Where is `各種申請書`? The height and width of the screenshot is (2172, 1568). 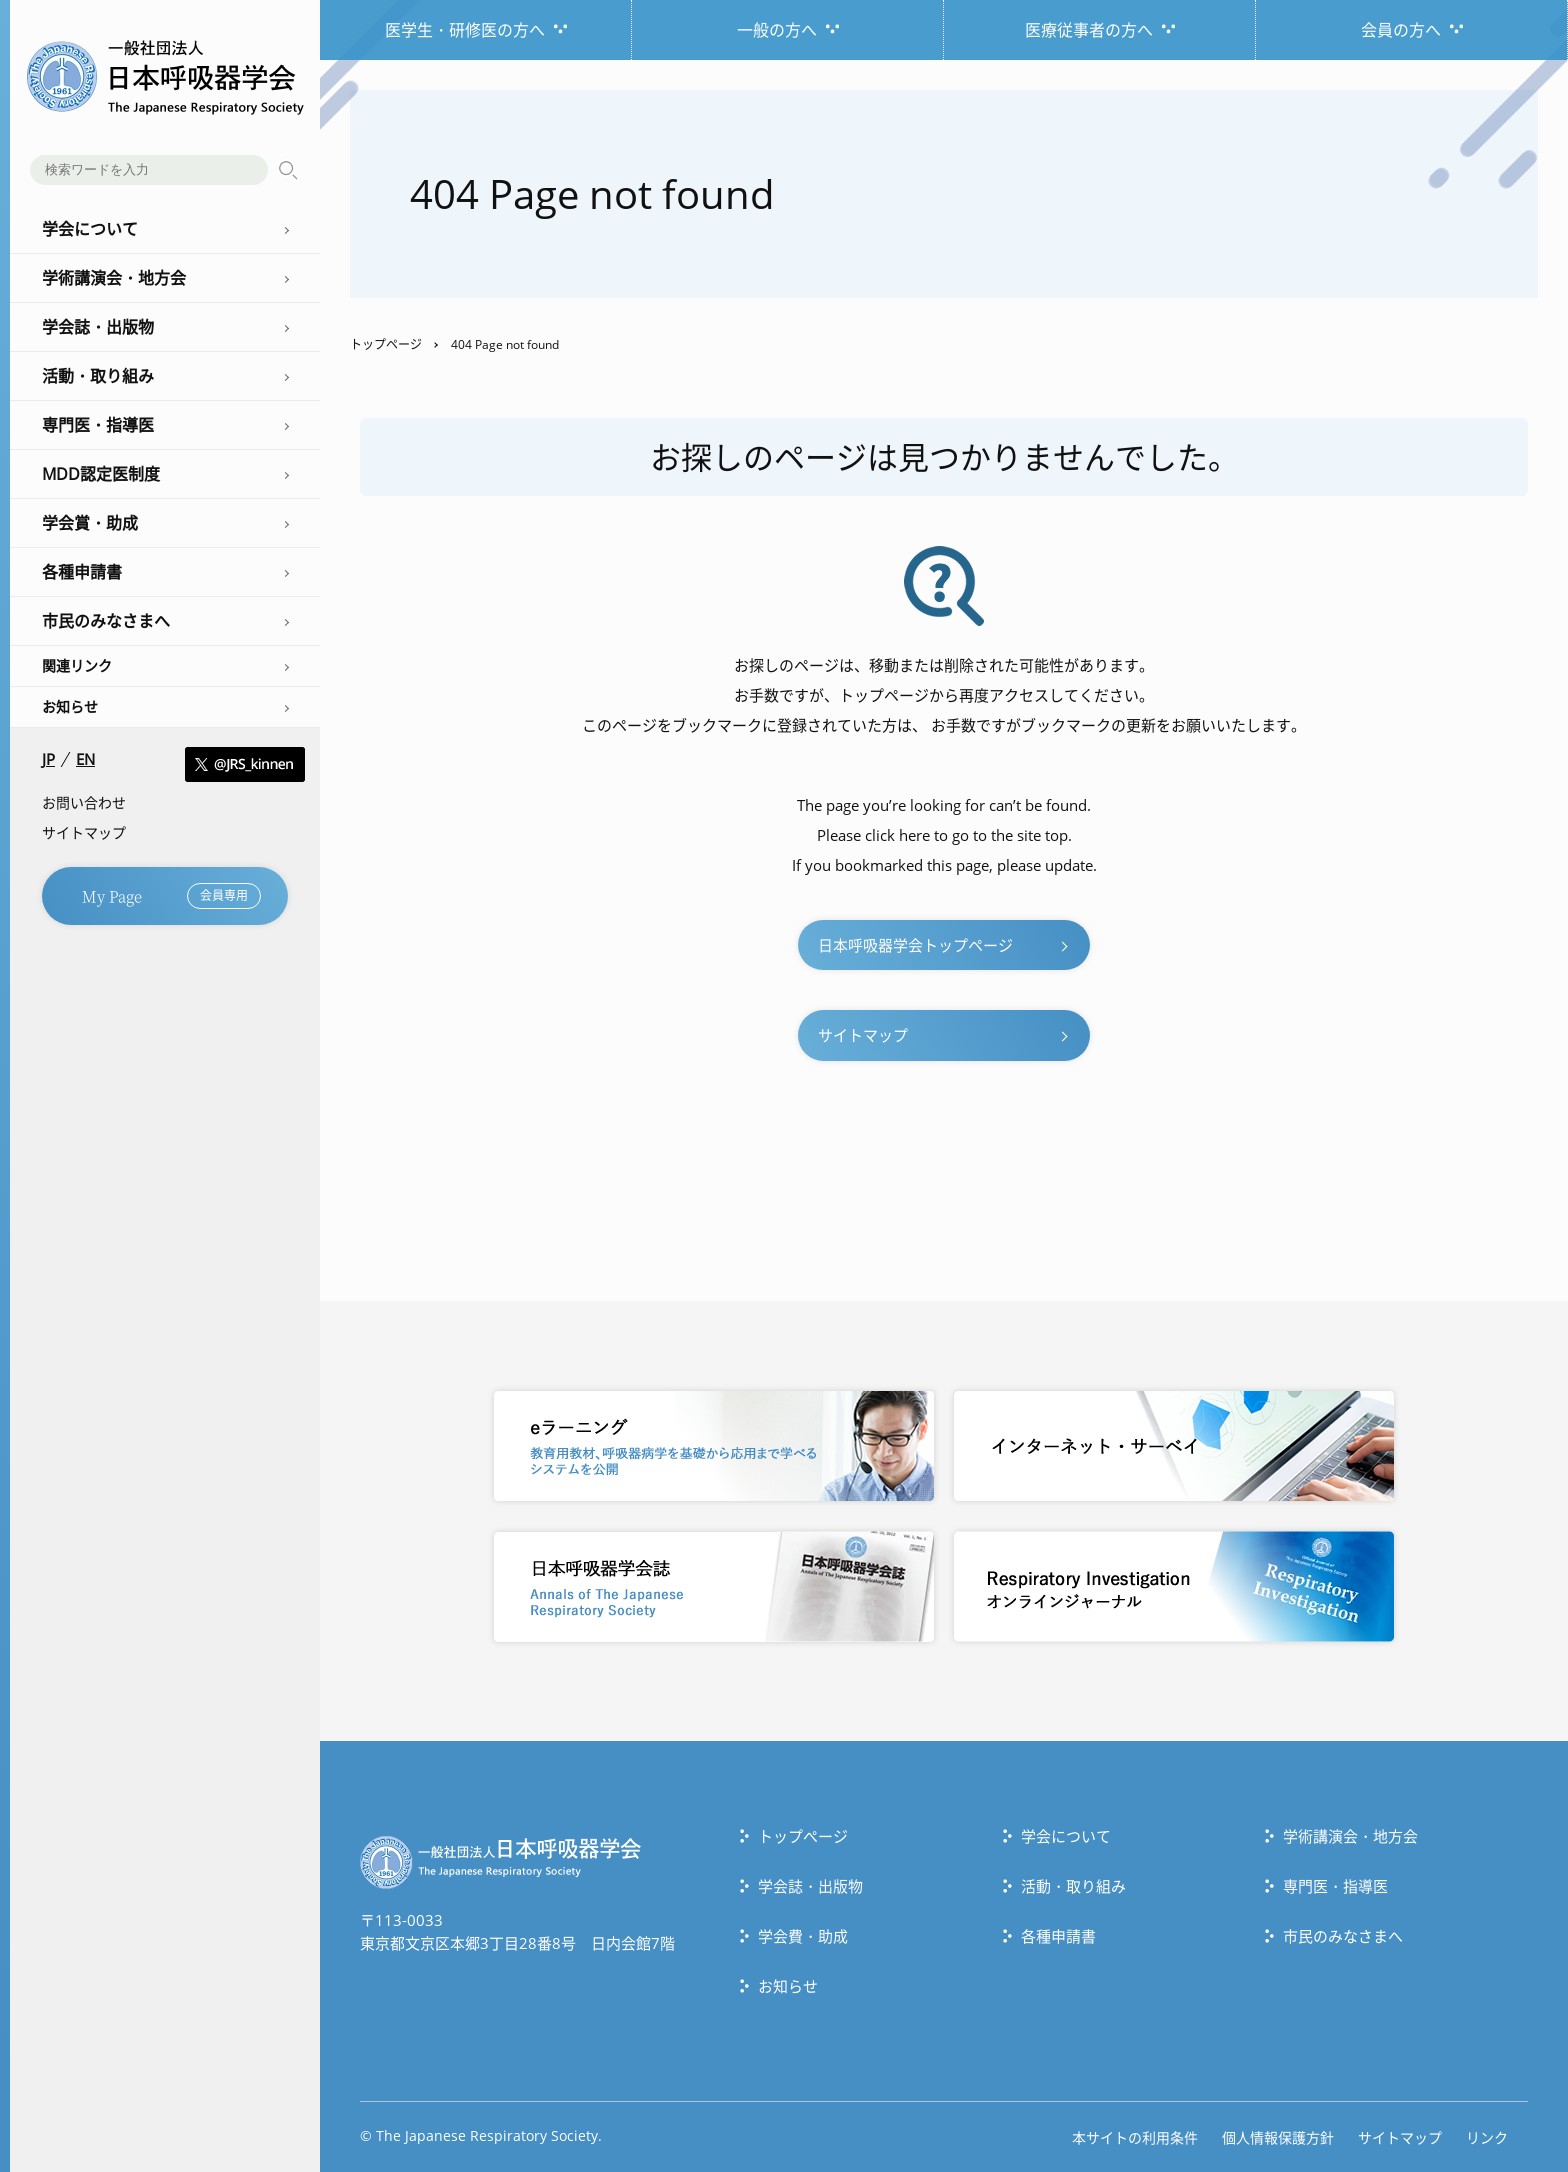 各種申請書 is located at coordinates (1058, 1936).